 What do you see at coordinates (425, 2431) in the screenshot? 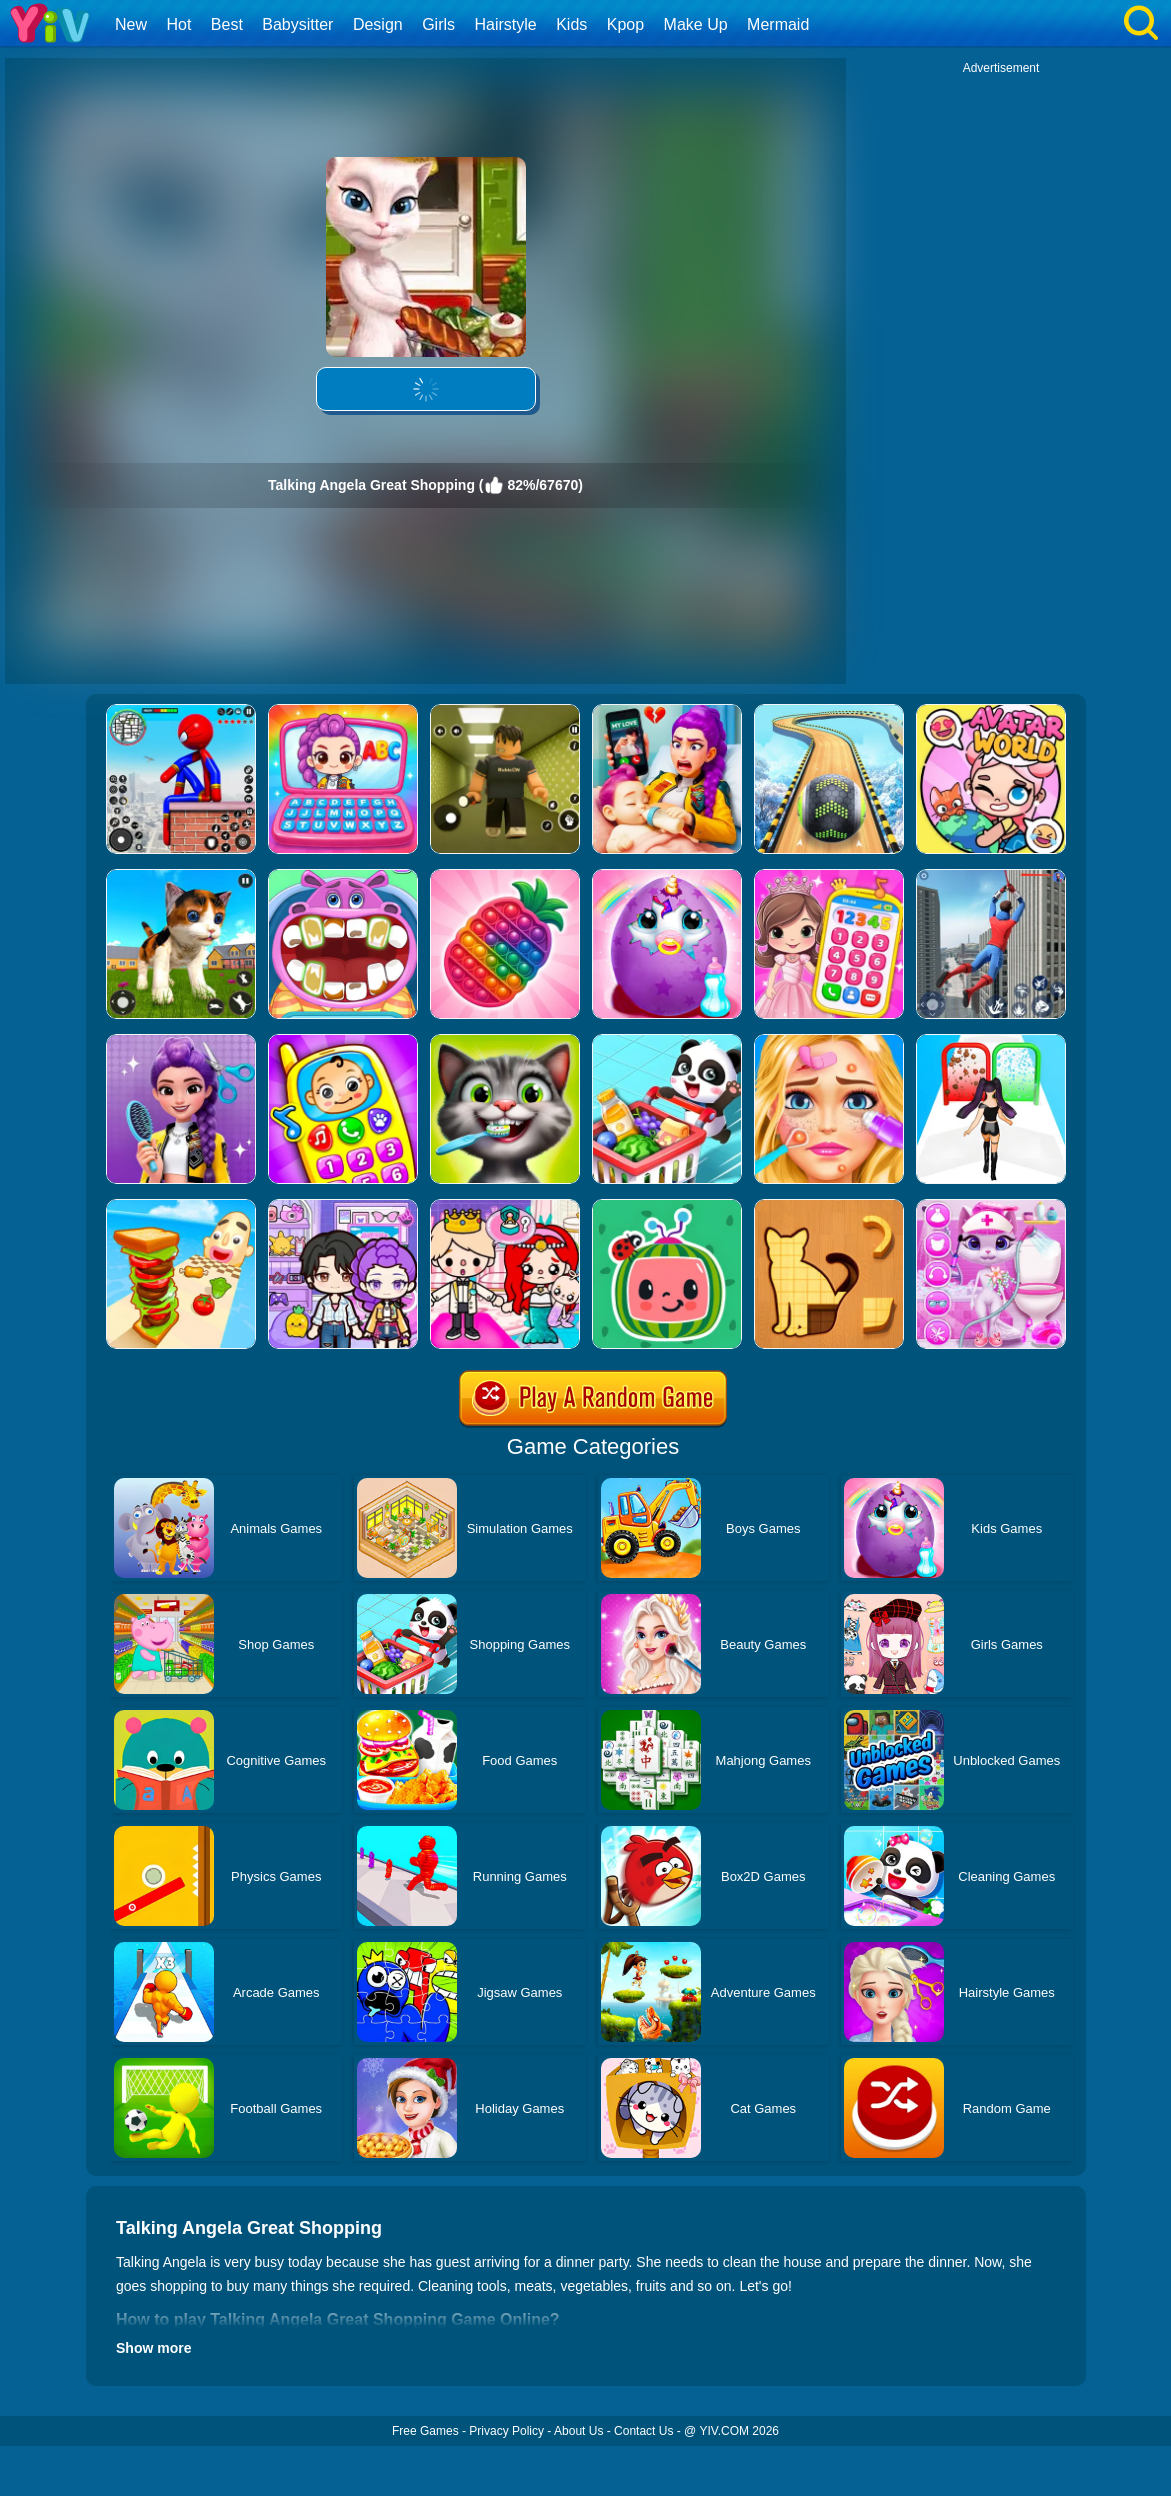
I see `Free Games` at bounding box center [425, 2431].